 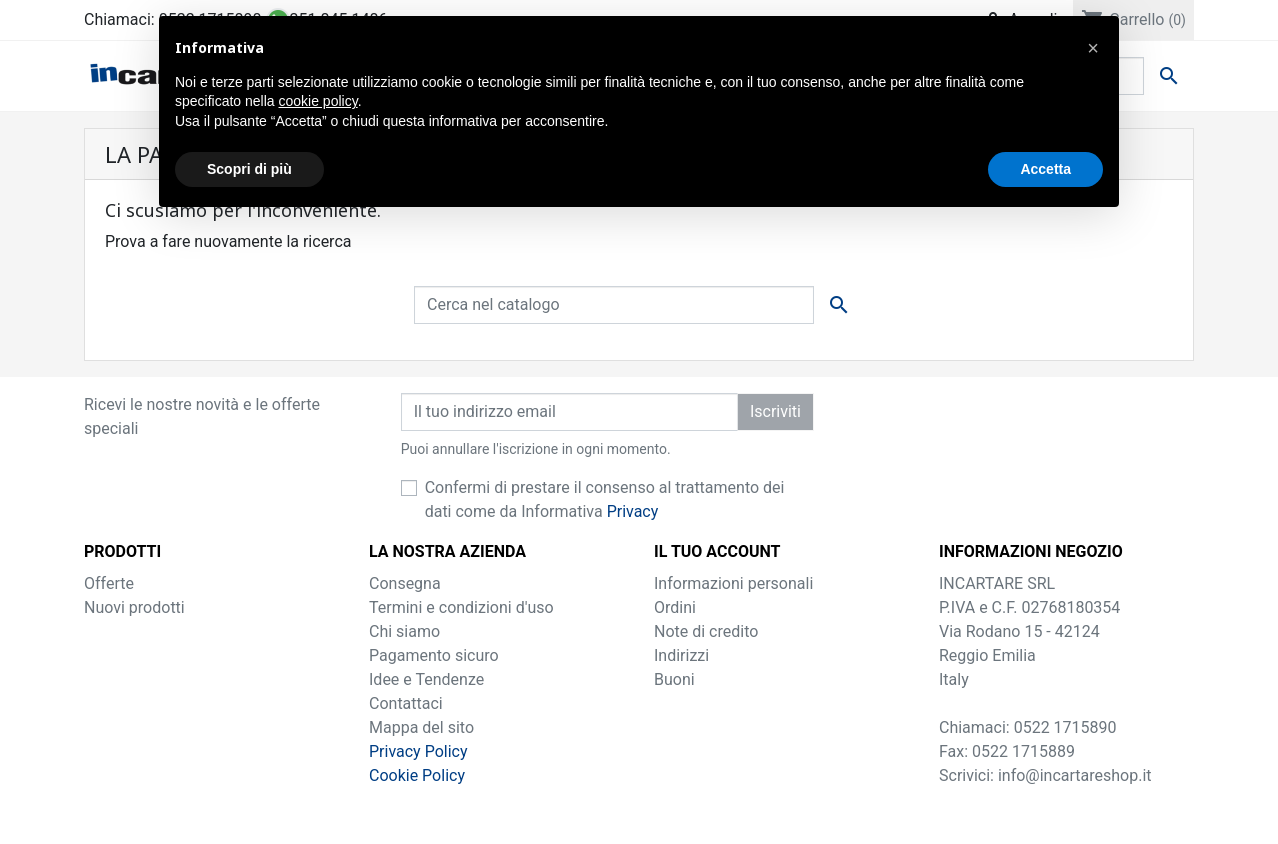 What do you see at coordinates (633, 511) in the screenshot?
I see `Privacy` at bounding box center [633, 511].